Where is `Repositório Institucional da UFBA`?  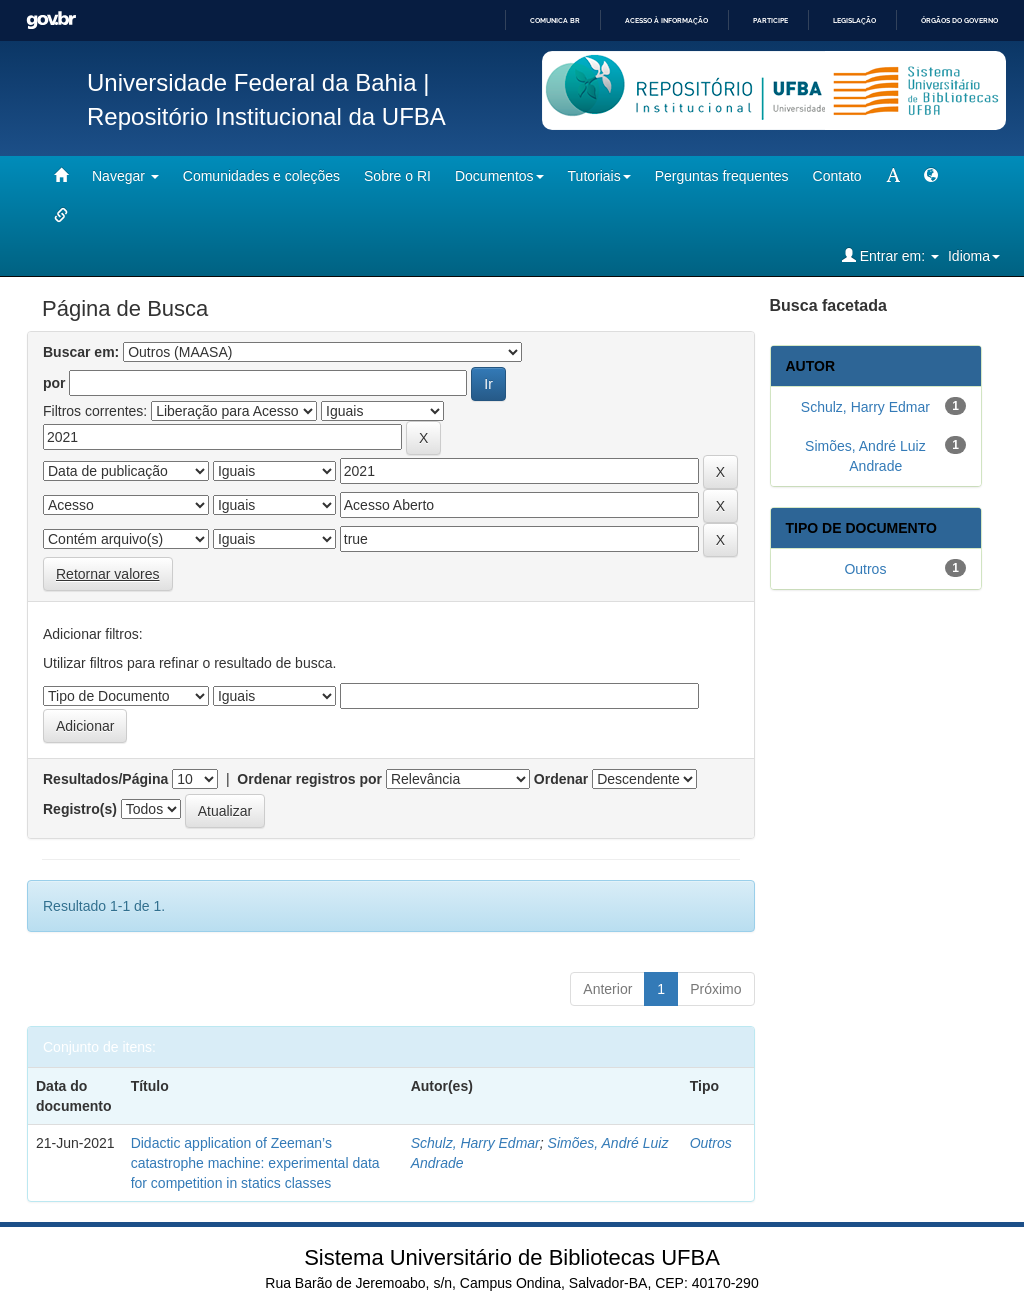 Repositório Institucional da UFBA is located at coordinates (266, 116).